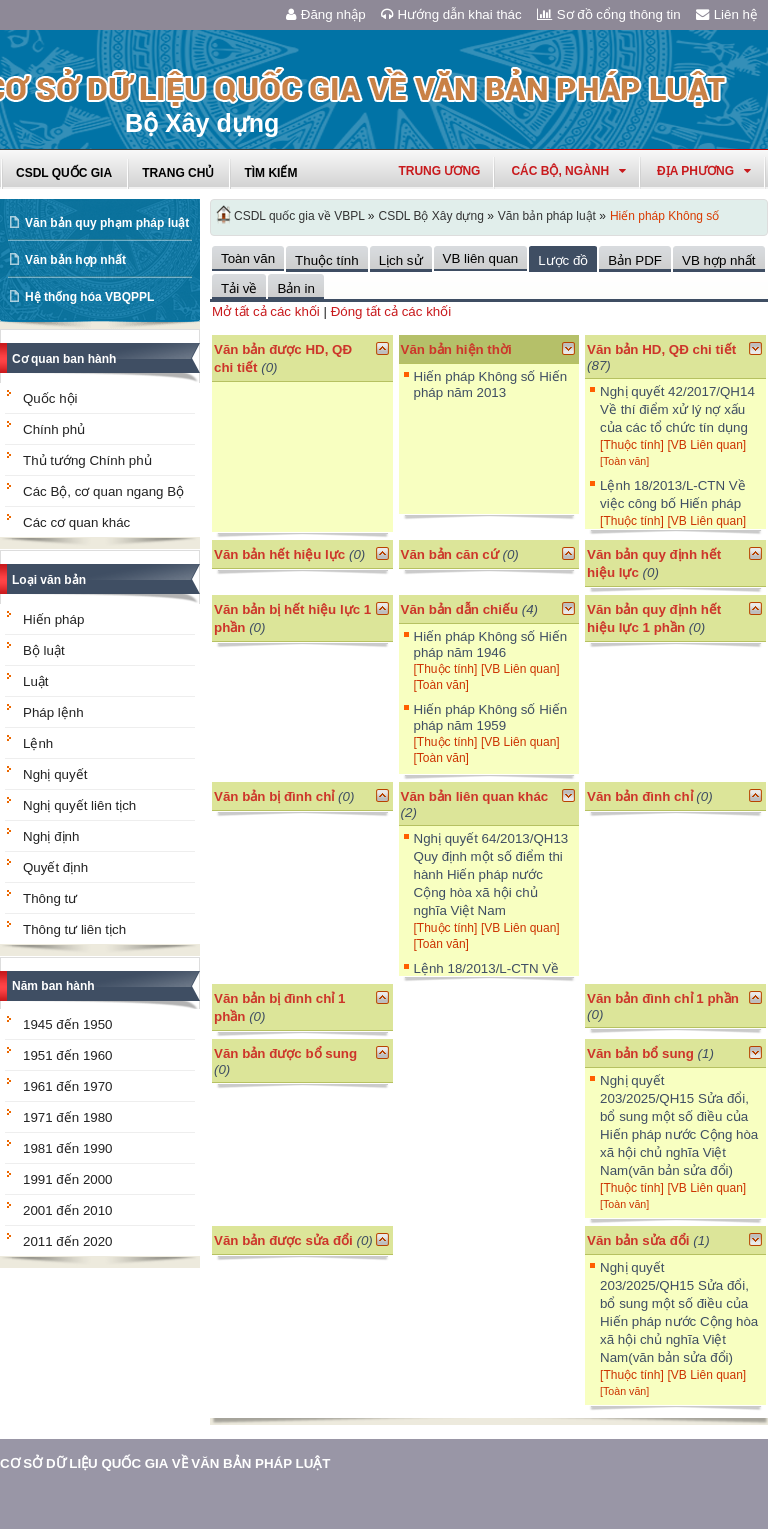 This screenshot has width=768, height=1529. I want to click on [Thuộc tính], so click(632, 445).